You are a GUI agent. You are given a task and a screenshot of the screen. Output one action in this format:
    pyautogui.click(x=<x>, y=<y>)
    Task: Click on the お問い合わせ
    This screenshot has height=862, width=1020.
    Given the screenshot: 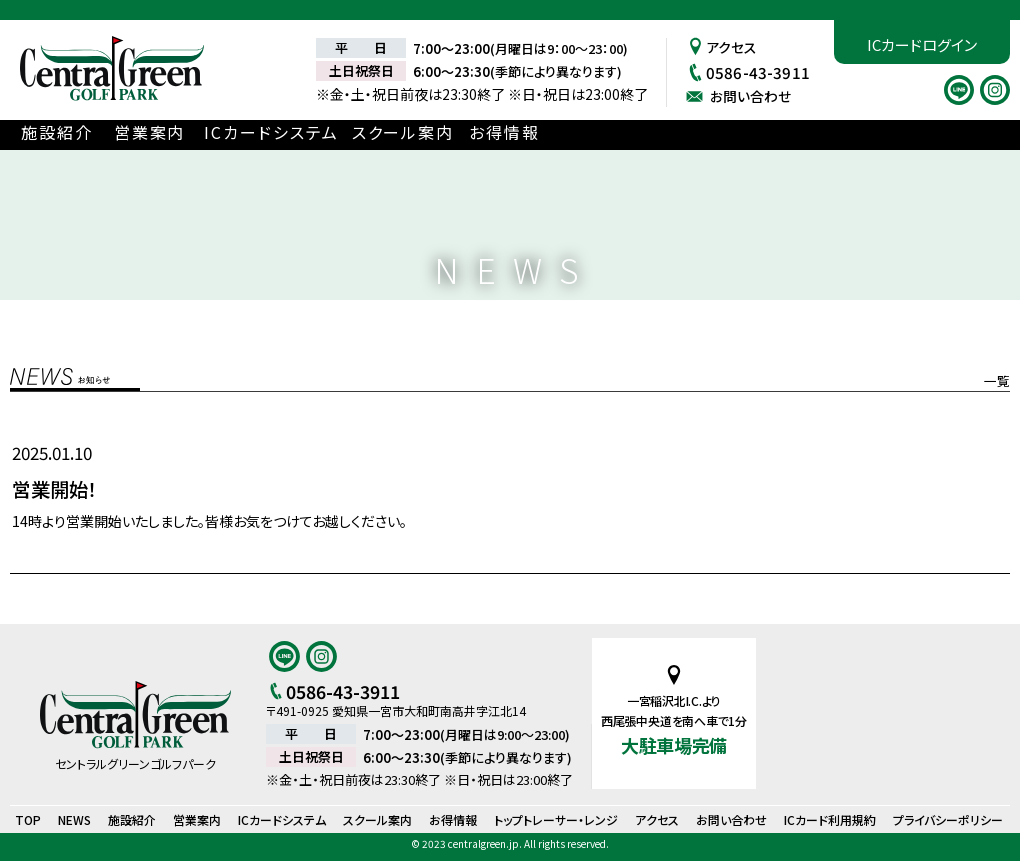 What is the action you would take?
    pyautogui.click(x=741, y=95)
    